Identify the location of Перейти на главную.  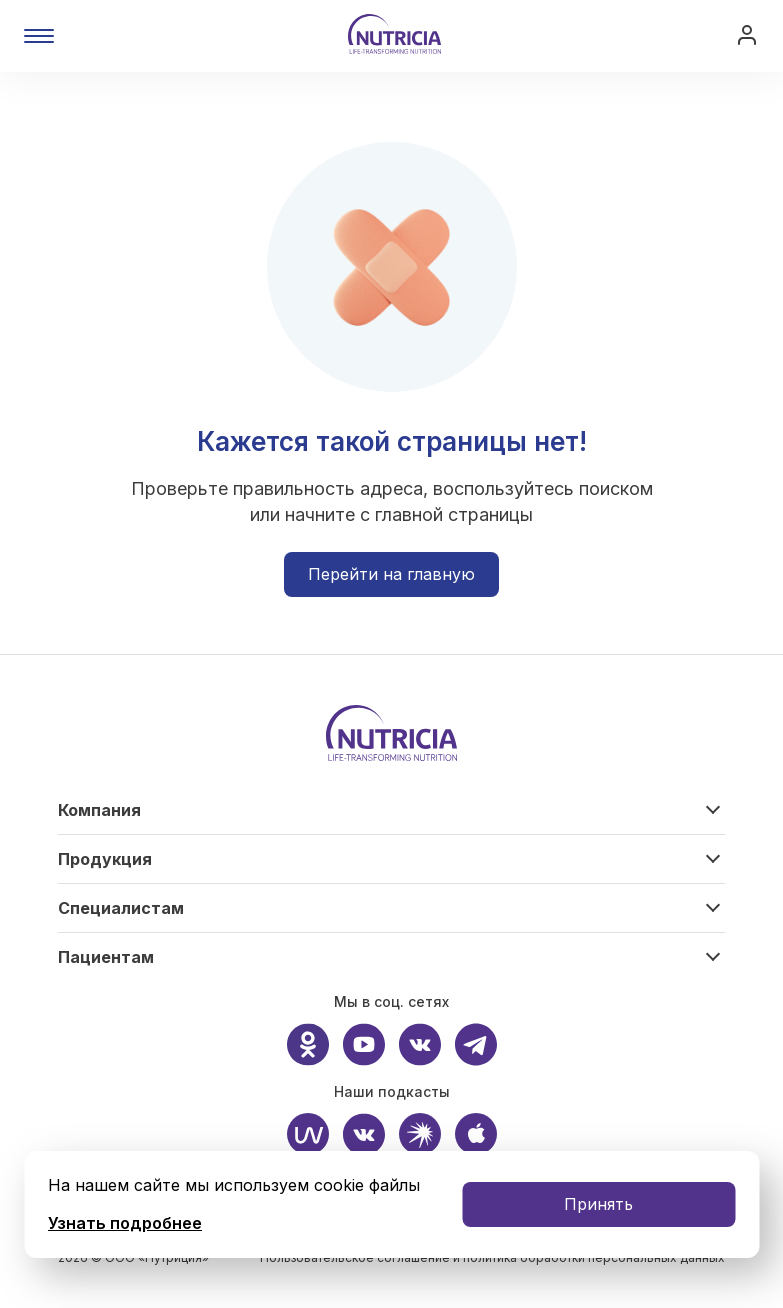
(391, 574).